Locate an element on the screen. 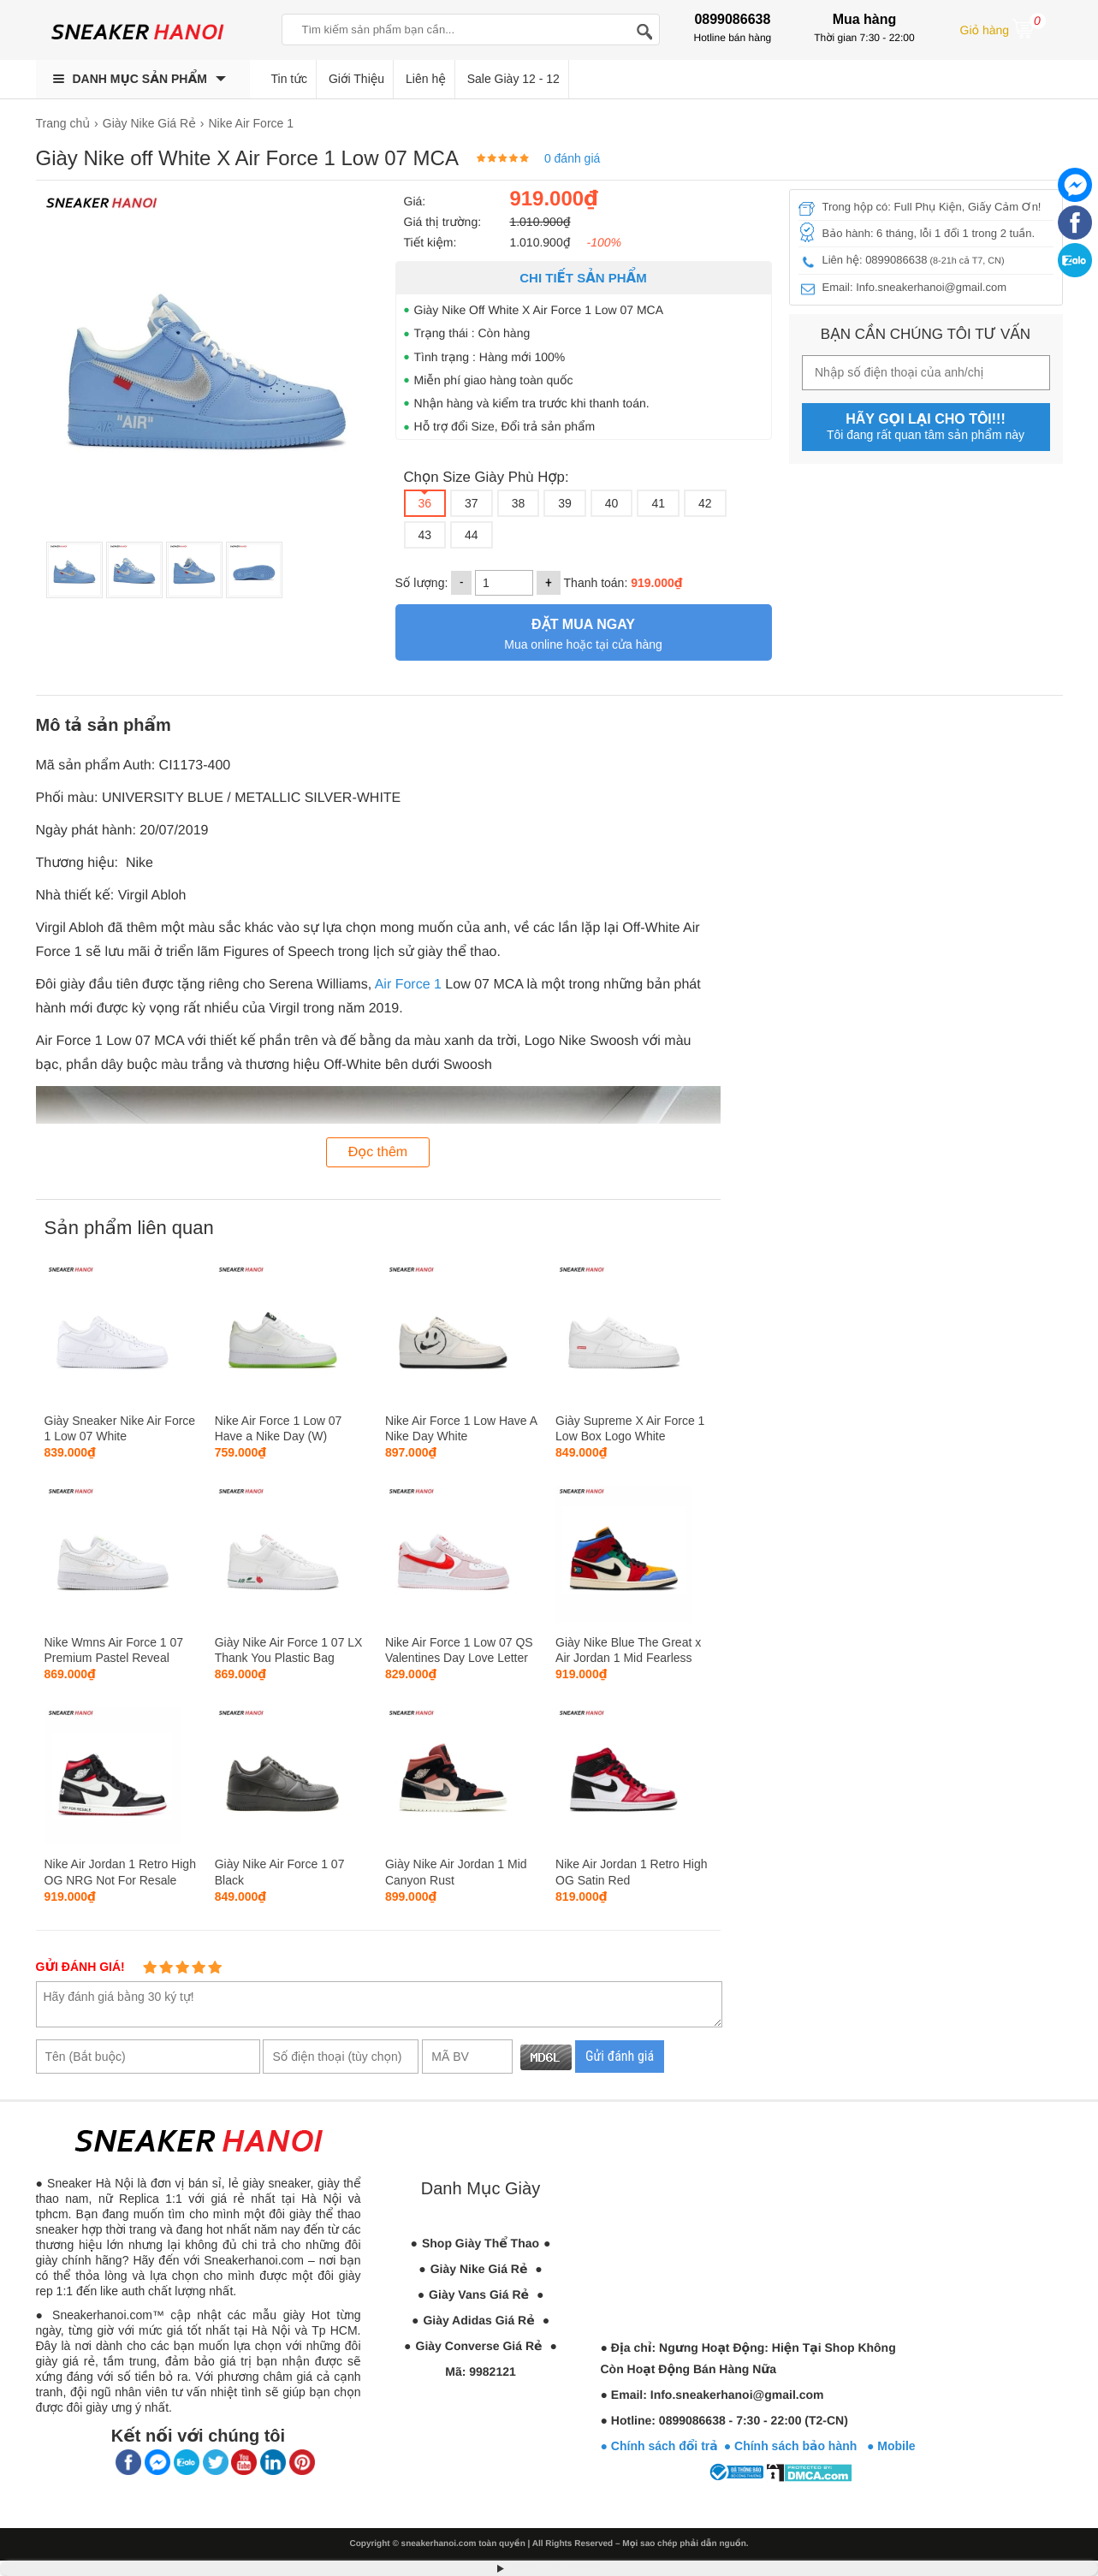 This screenshot has height=2576, width=1098. Tin tức is located at coordinates (289, 79).